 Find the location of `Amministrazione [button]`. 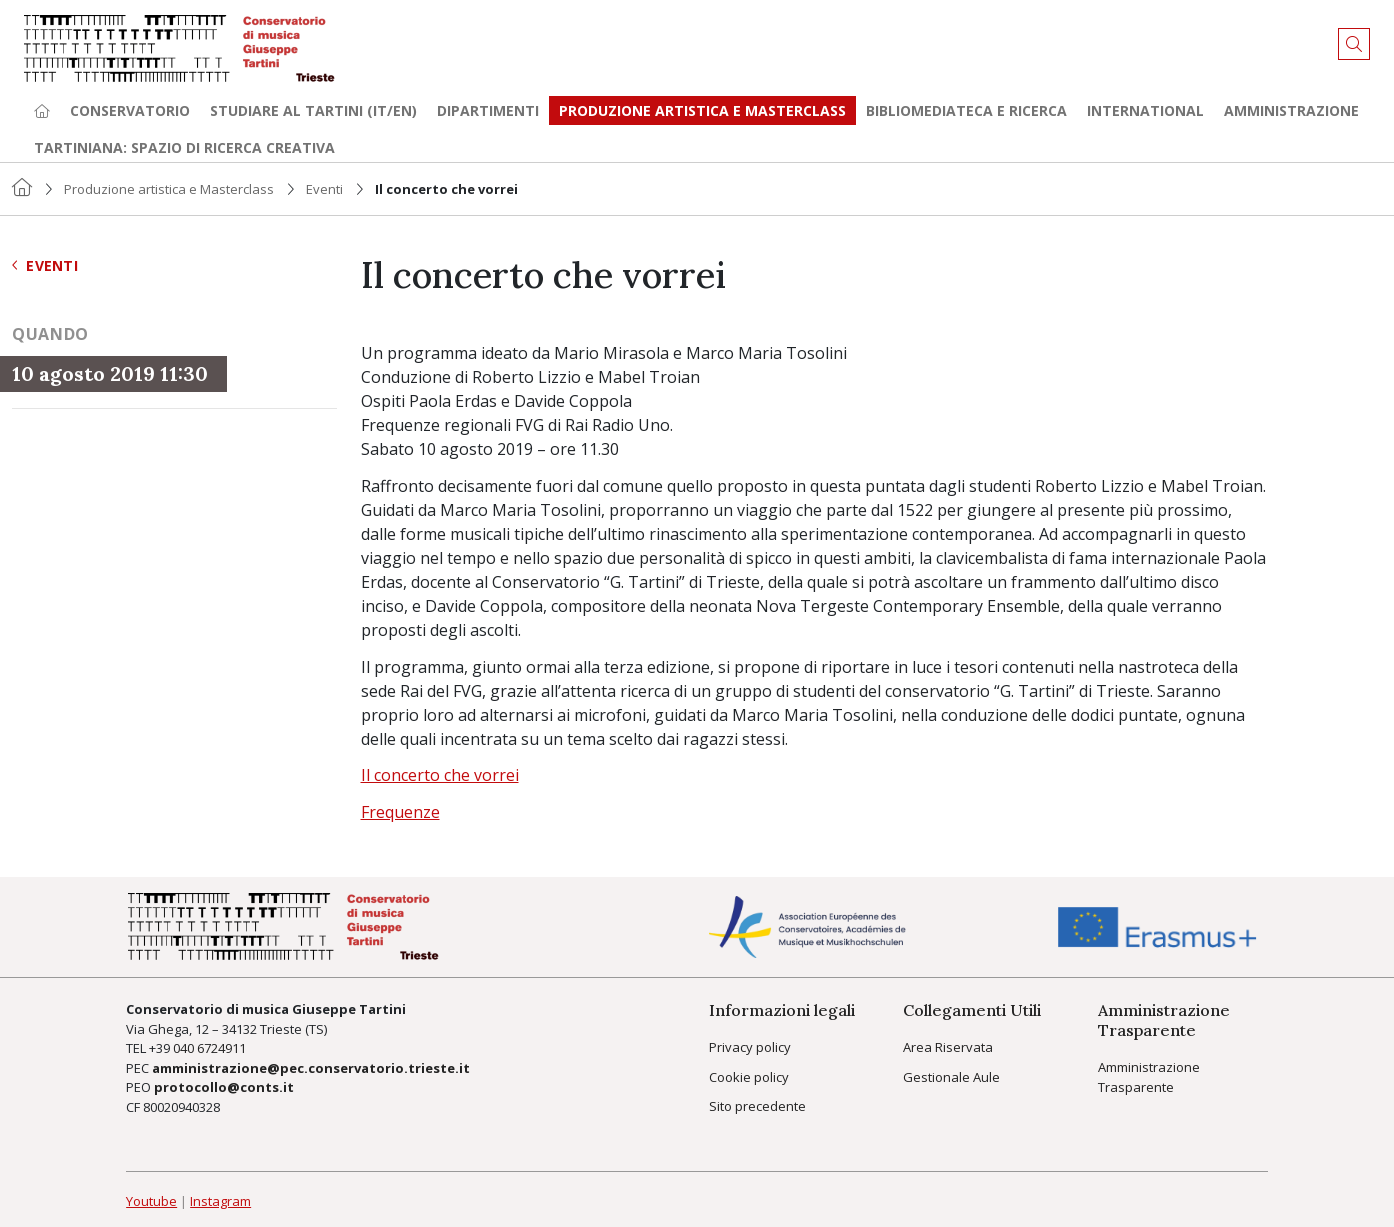

Amministrazione [button] is located at coordinates (1291, 110).